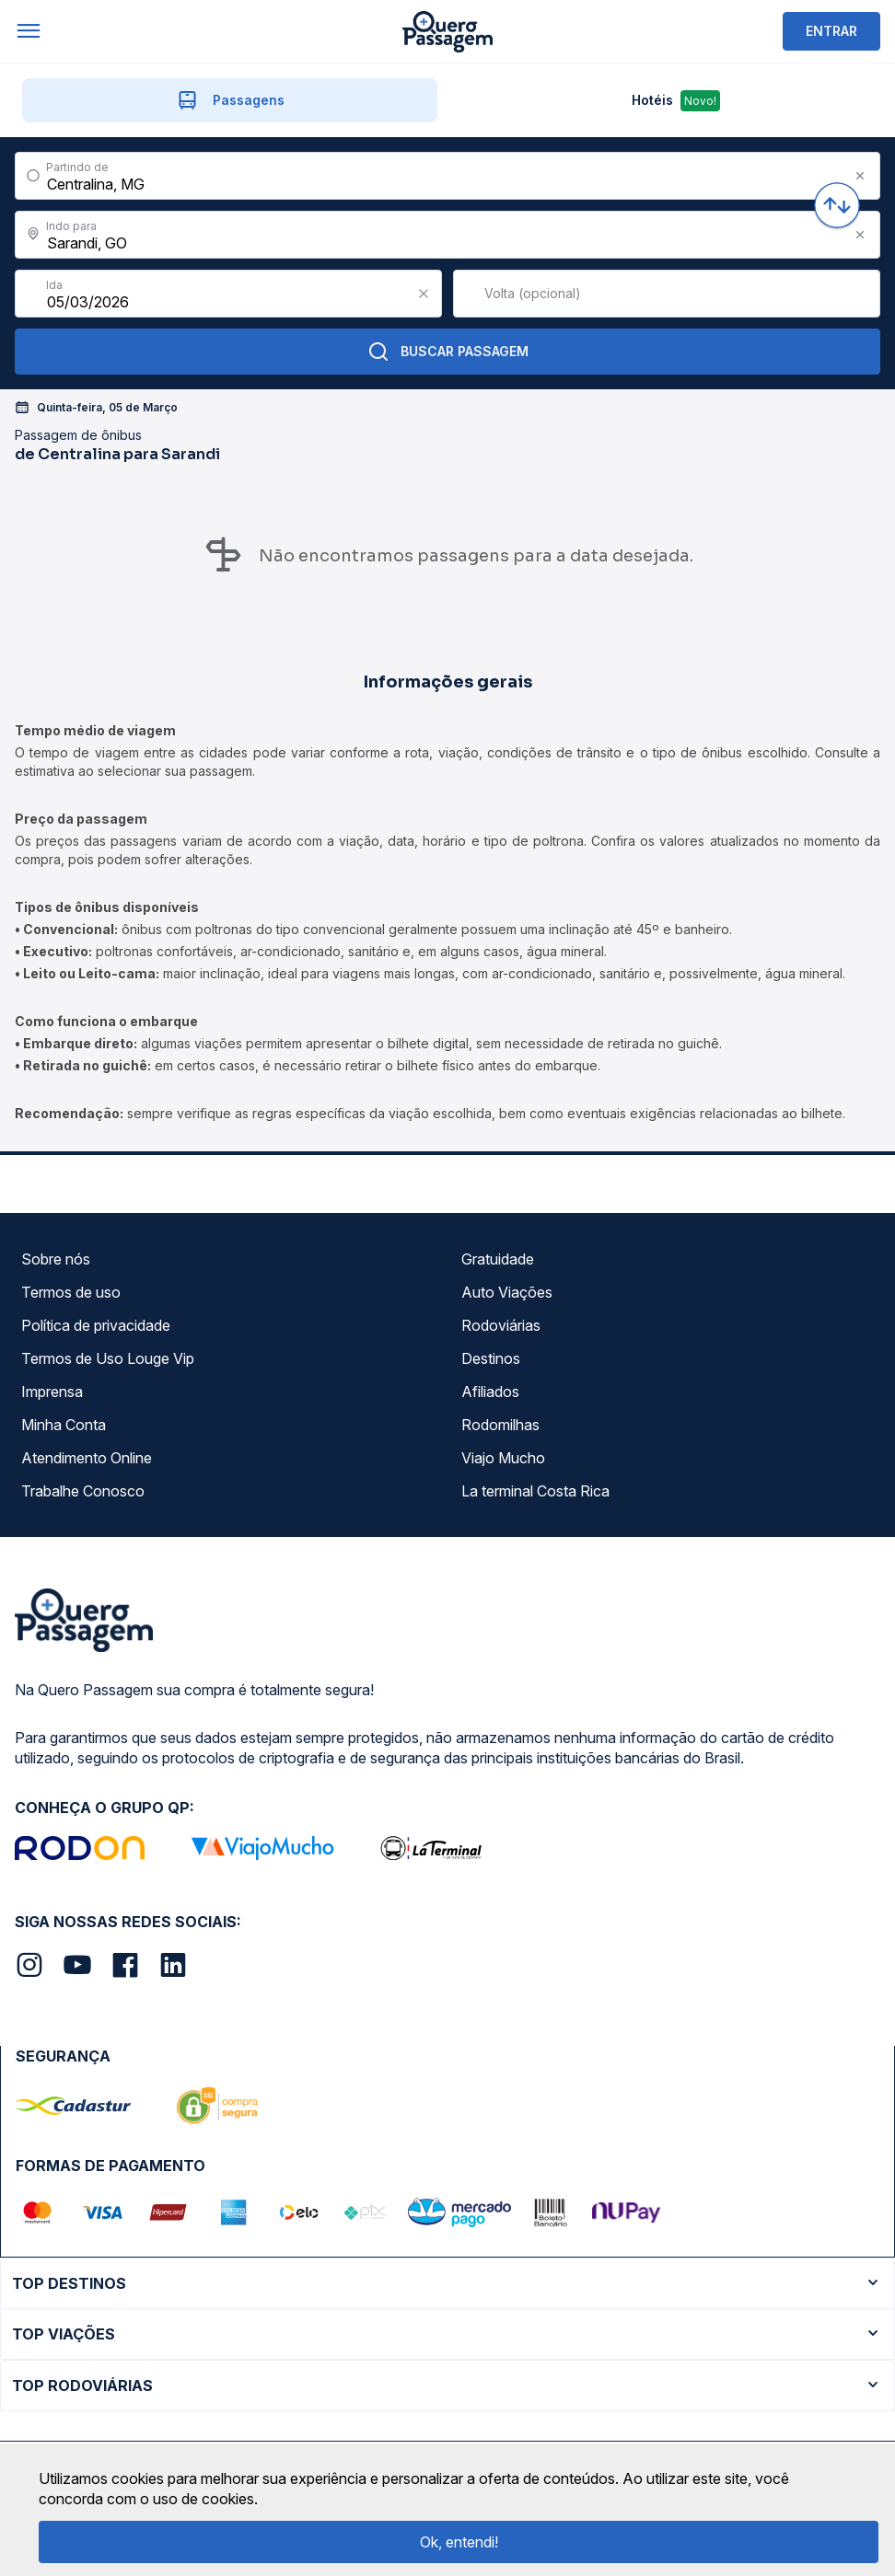 This screenshot has width=895, height=2576. I want to click on Sobre nós, so click(55, 1259).